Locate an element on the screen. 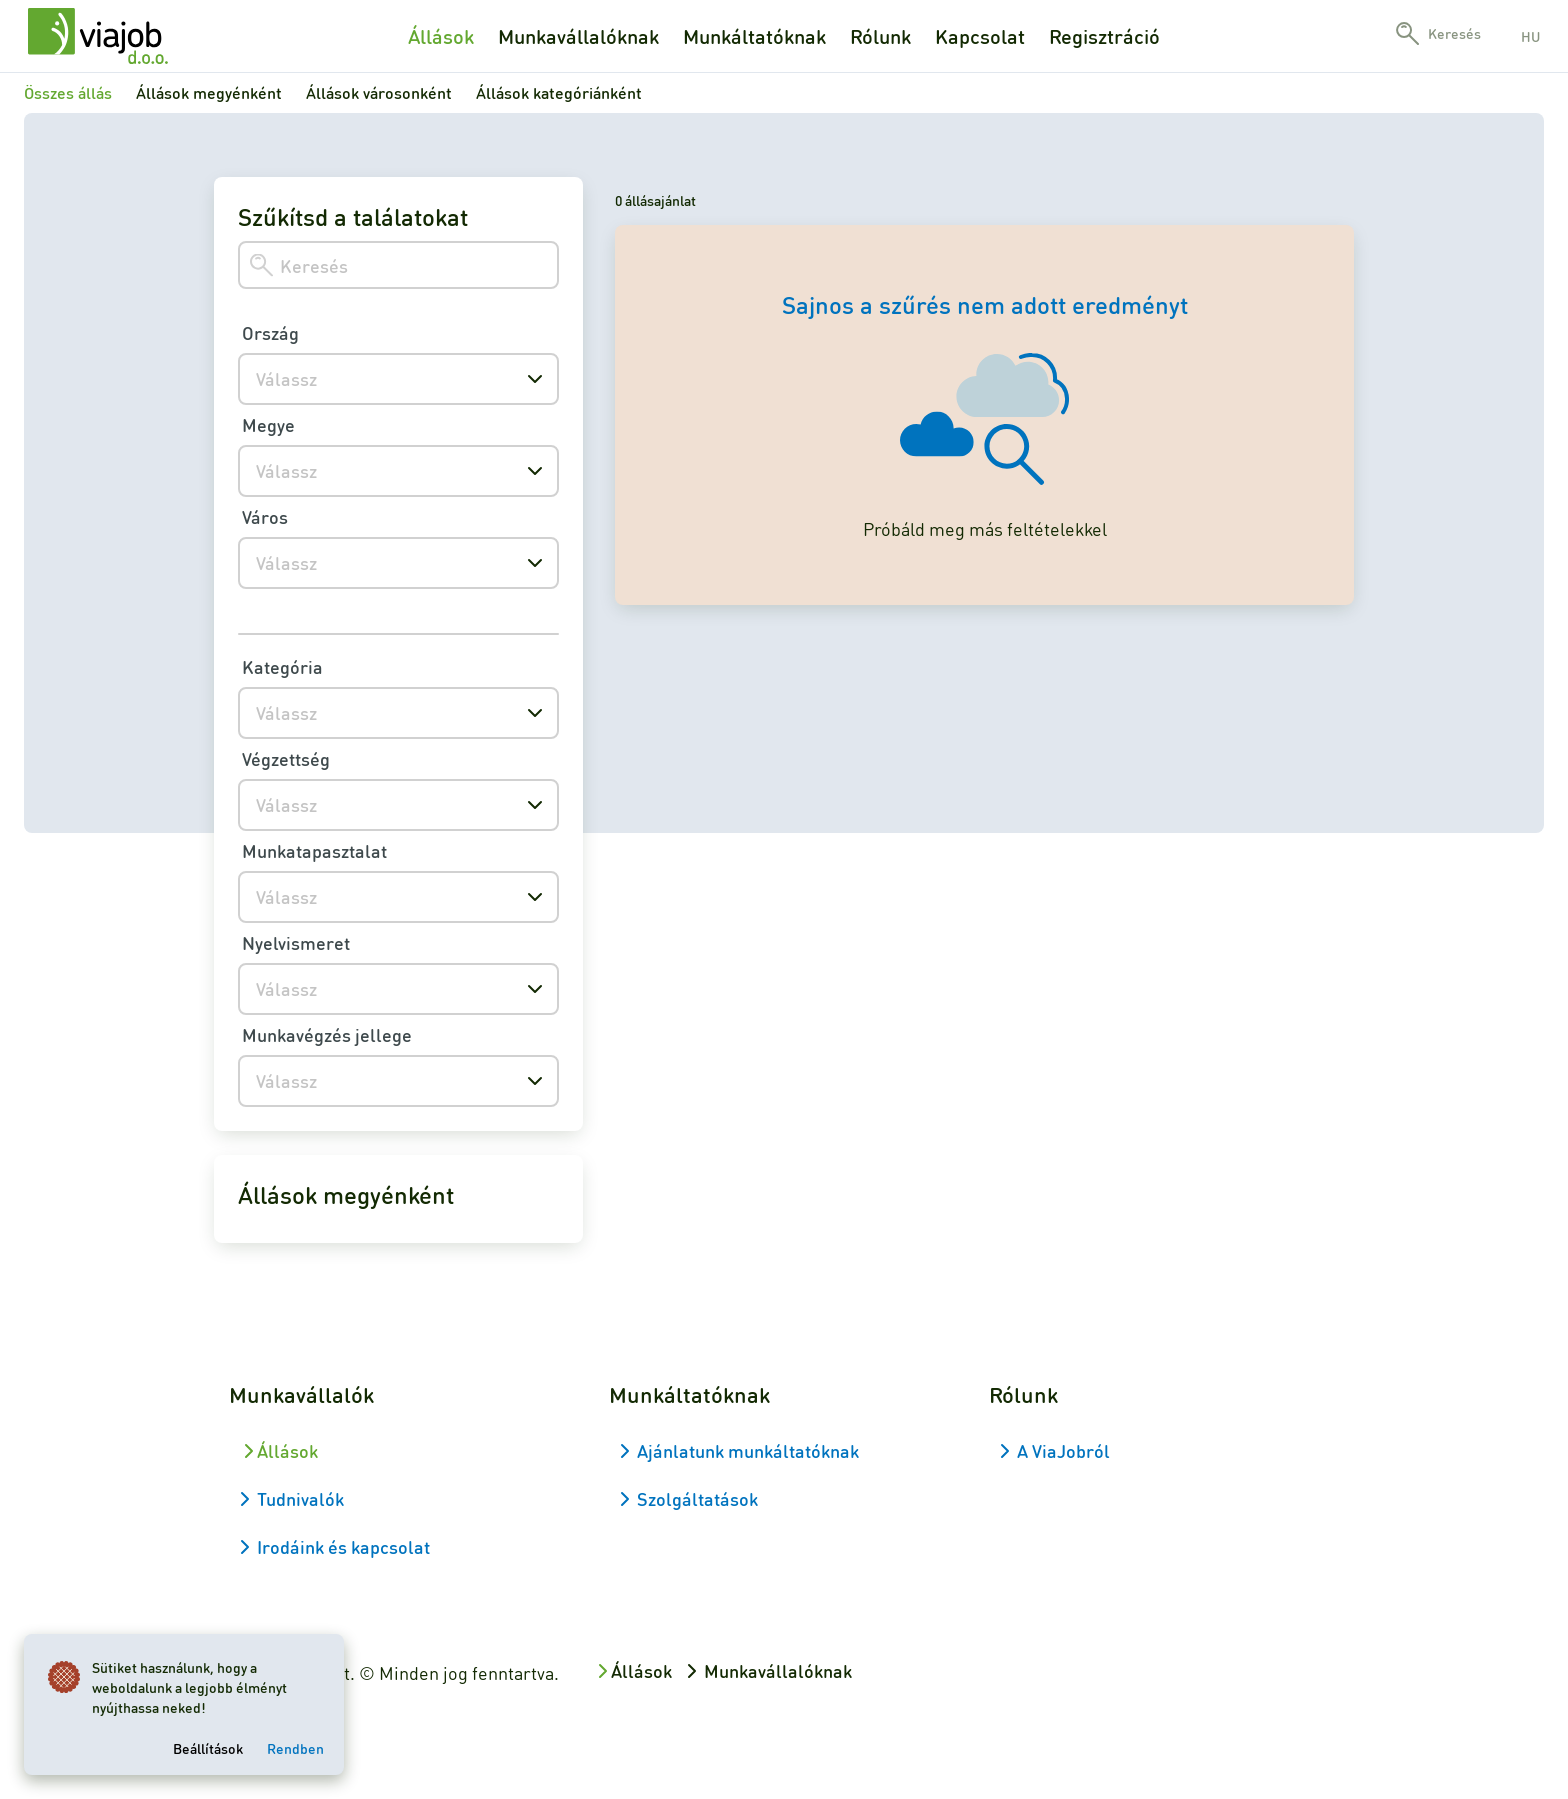  Munkáltatóknak is located at coordinates (754, 36).